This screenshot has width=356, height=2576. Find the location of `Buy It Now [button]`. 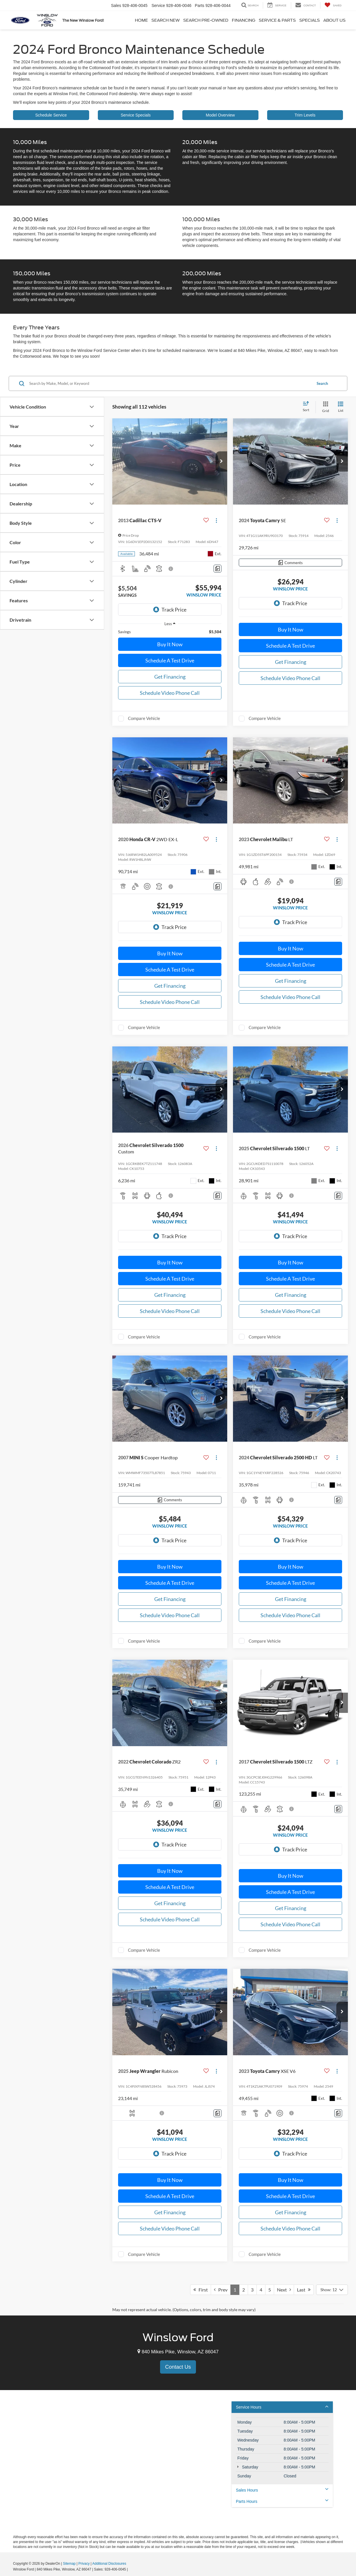

Buy It Now [button] is located at coordinates (170, 644).